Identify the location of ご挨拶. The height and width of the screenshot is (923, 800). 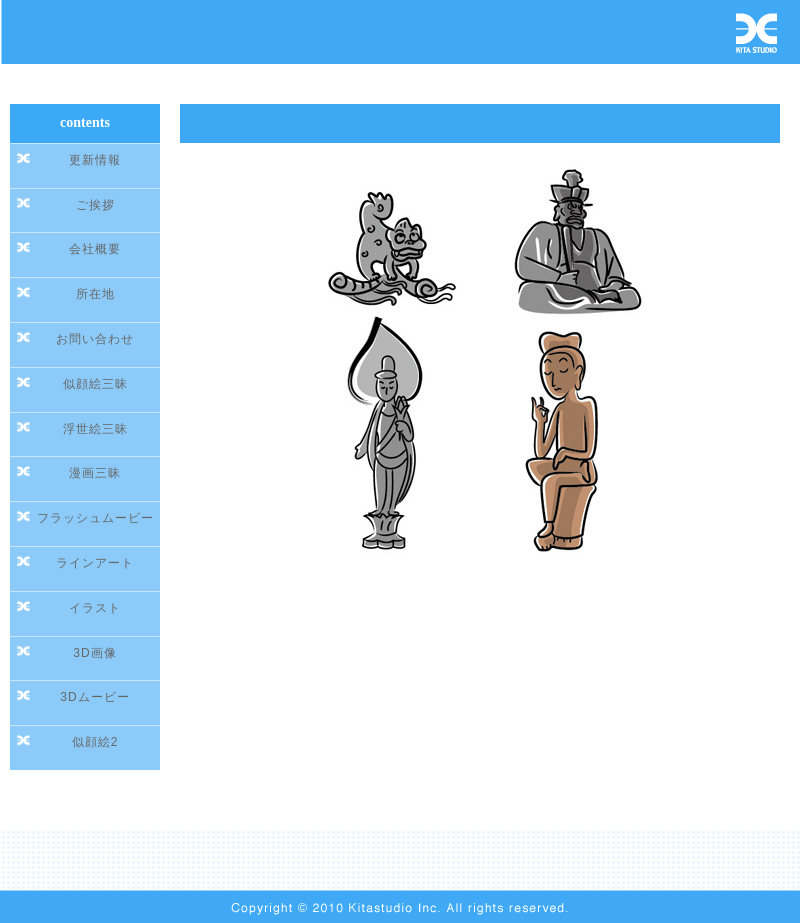
(95, 205).